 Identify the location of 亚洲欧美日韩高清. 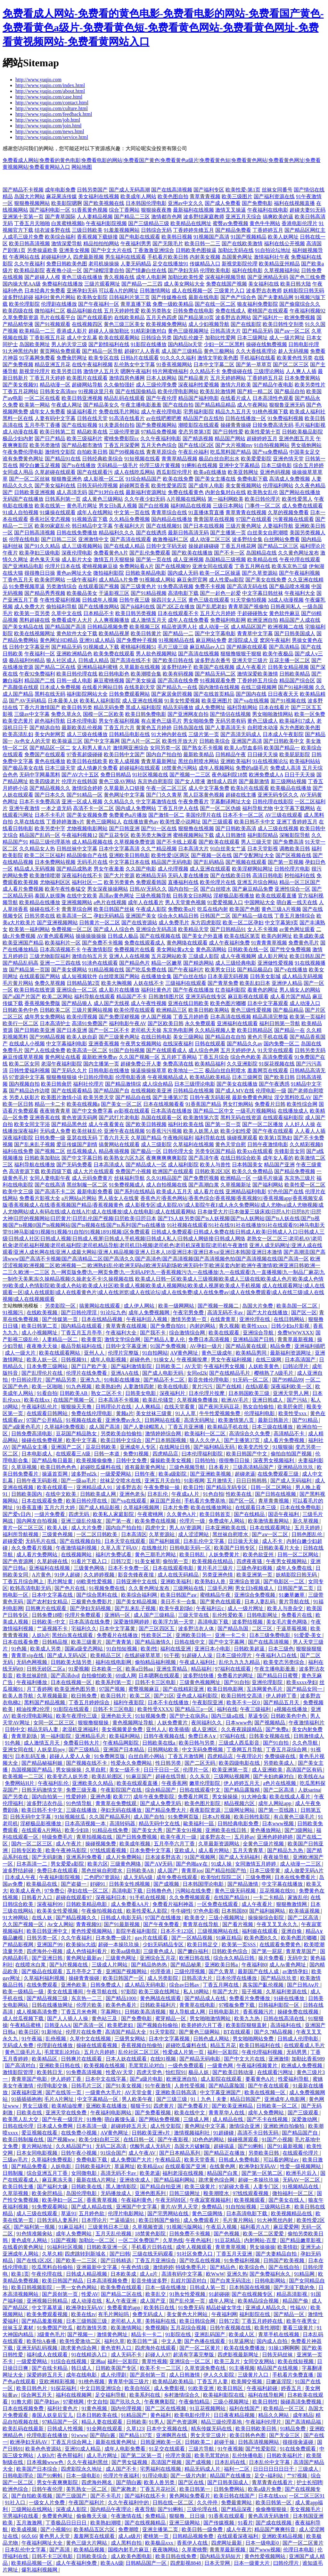
(176, 2092).